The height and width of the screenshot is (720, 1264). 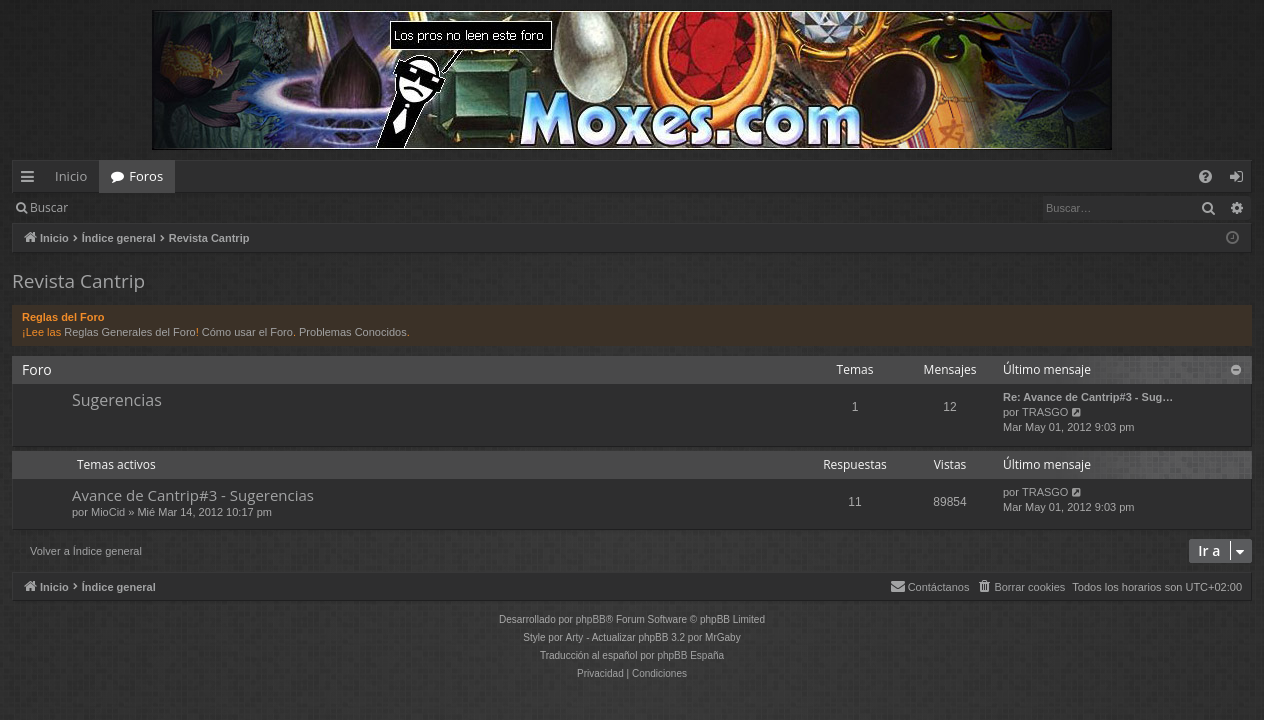 I want to click on Re: Avance de Cantrip#3 - Sug…, so click(x=1088, y=397).